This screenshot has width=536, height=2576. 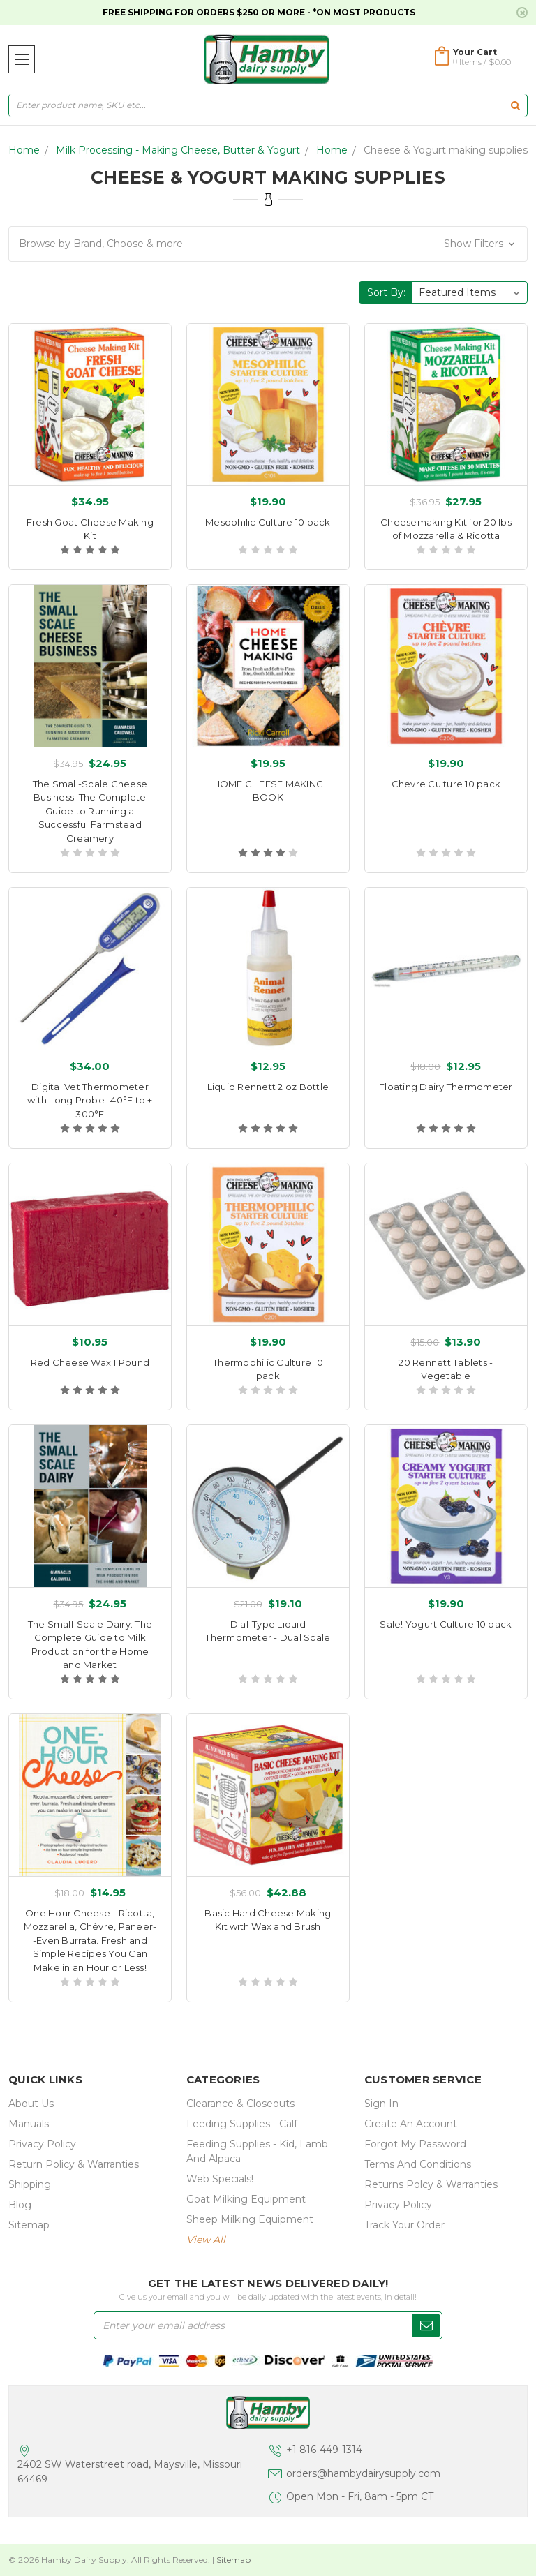 I want to click on Returns Polcy & Warranties, so click(x=431, y=2184).